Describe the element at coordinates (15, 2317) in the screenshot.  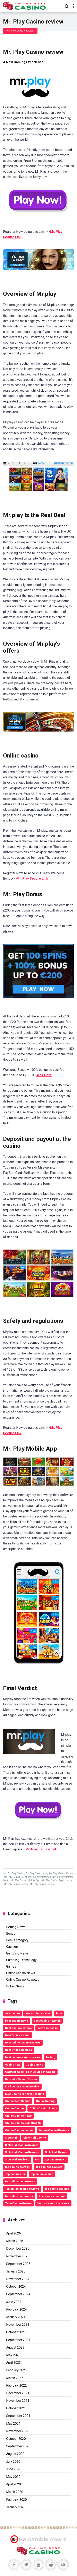
I see `January 2024` at that location.